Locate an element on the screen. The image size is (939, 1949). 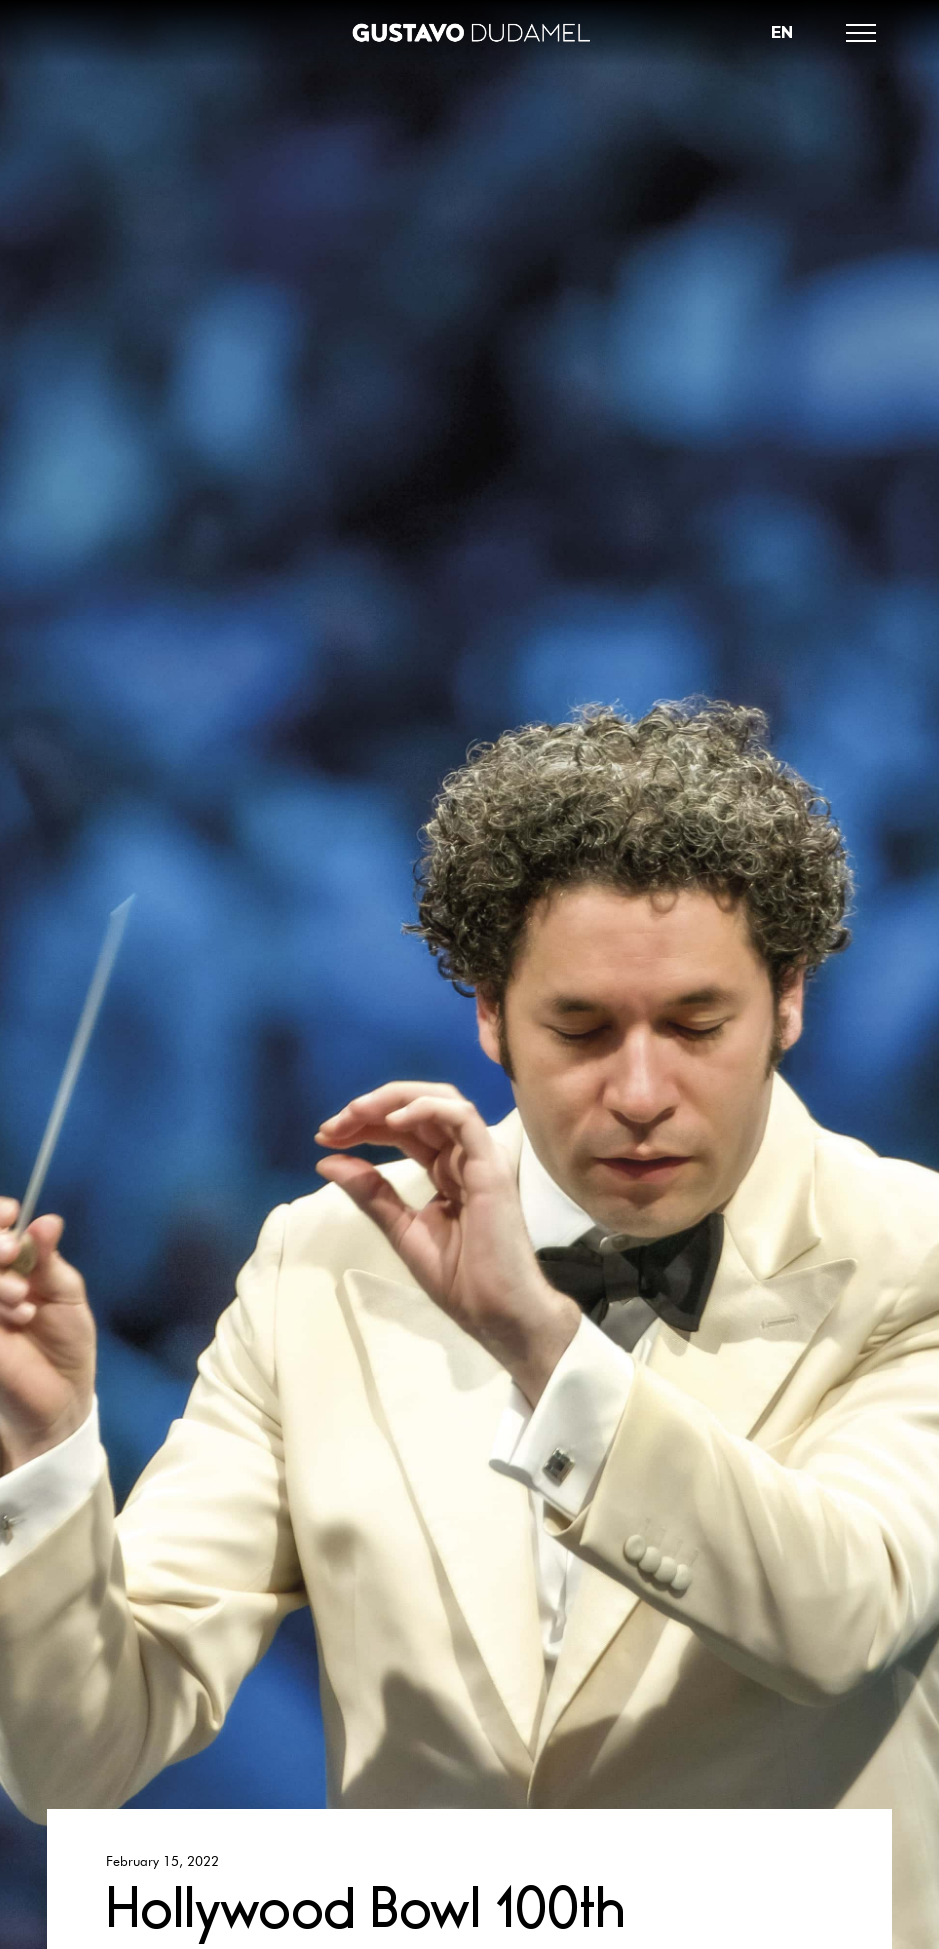
[button] is located at coordinates (861, 33).